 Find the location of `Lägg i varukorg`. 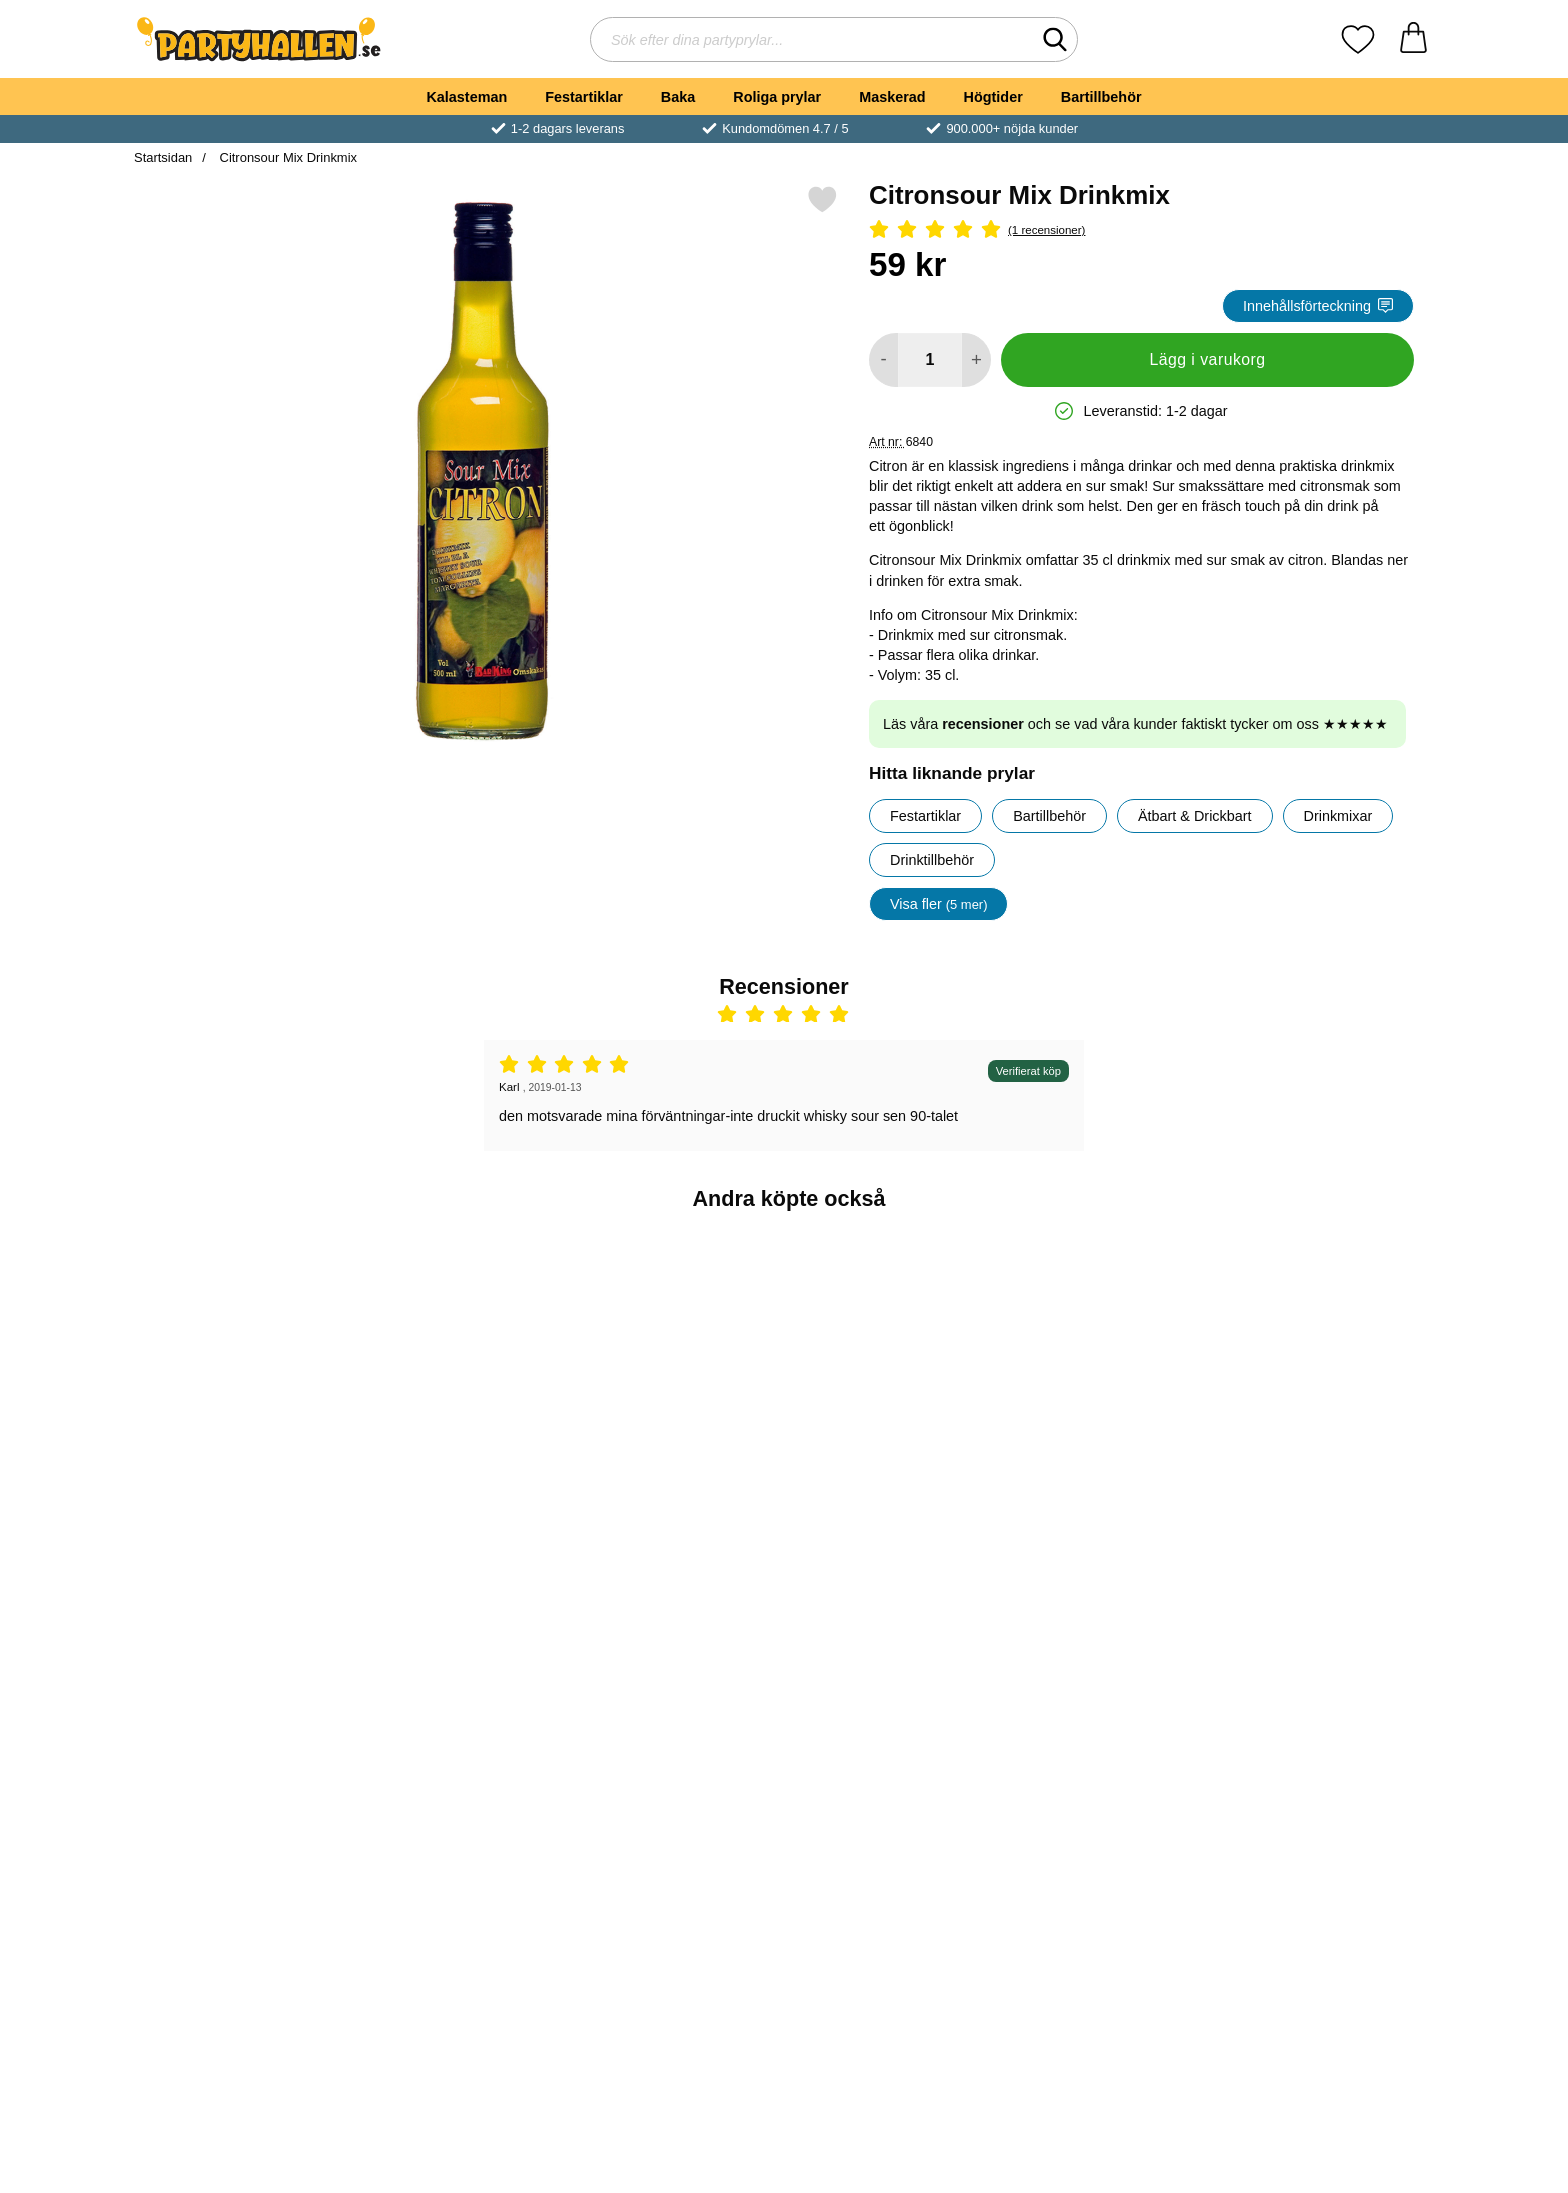

Lägg i varukorg is located at coordinates (1207, 359).